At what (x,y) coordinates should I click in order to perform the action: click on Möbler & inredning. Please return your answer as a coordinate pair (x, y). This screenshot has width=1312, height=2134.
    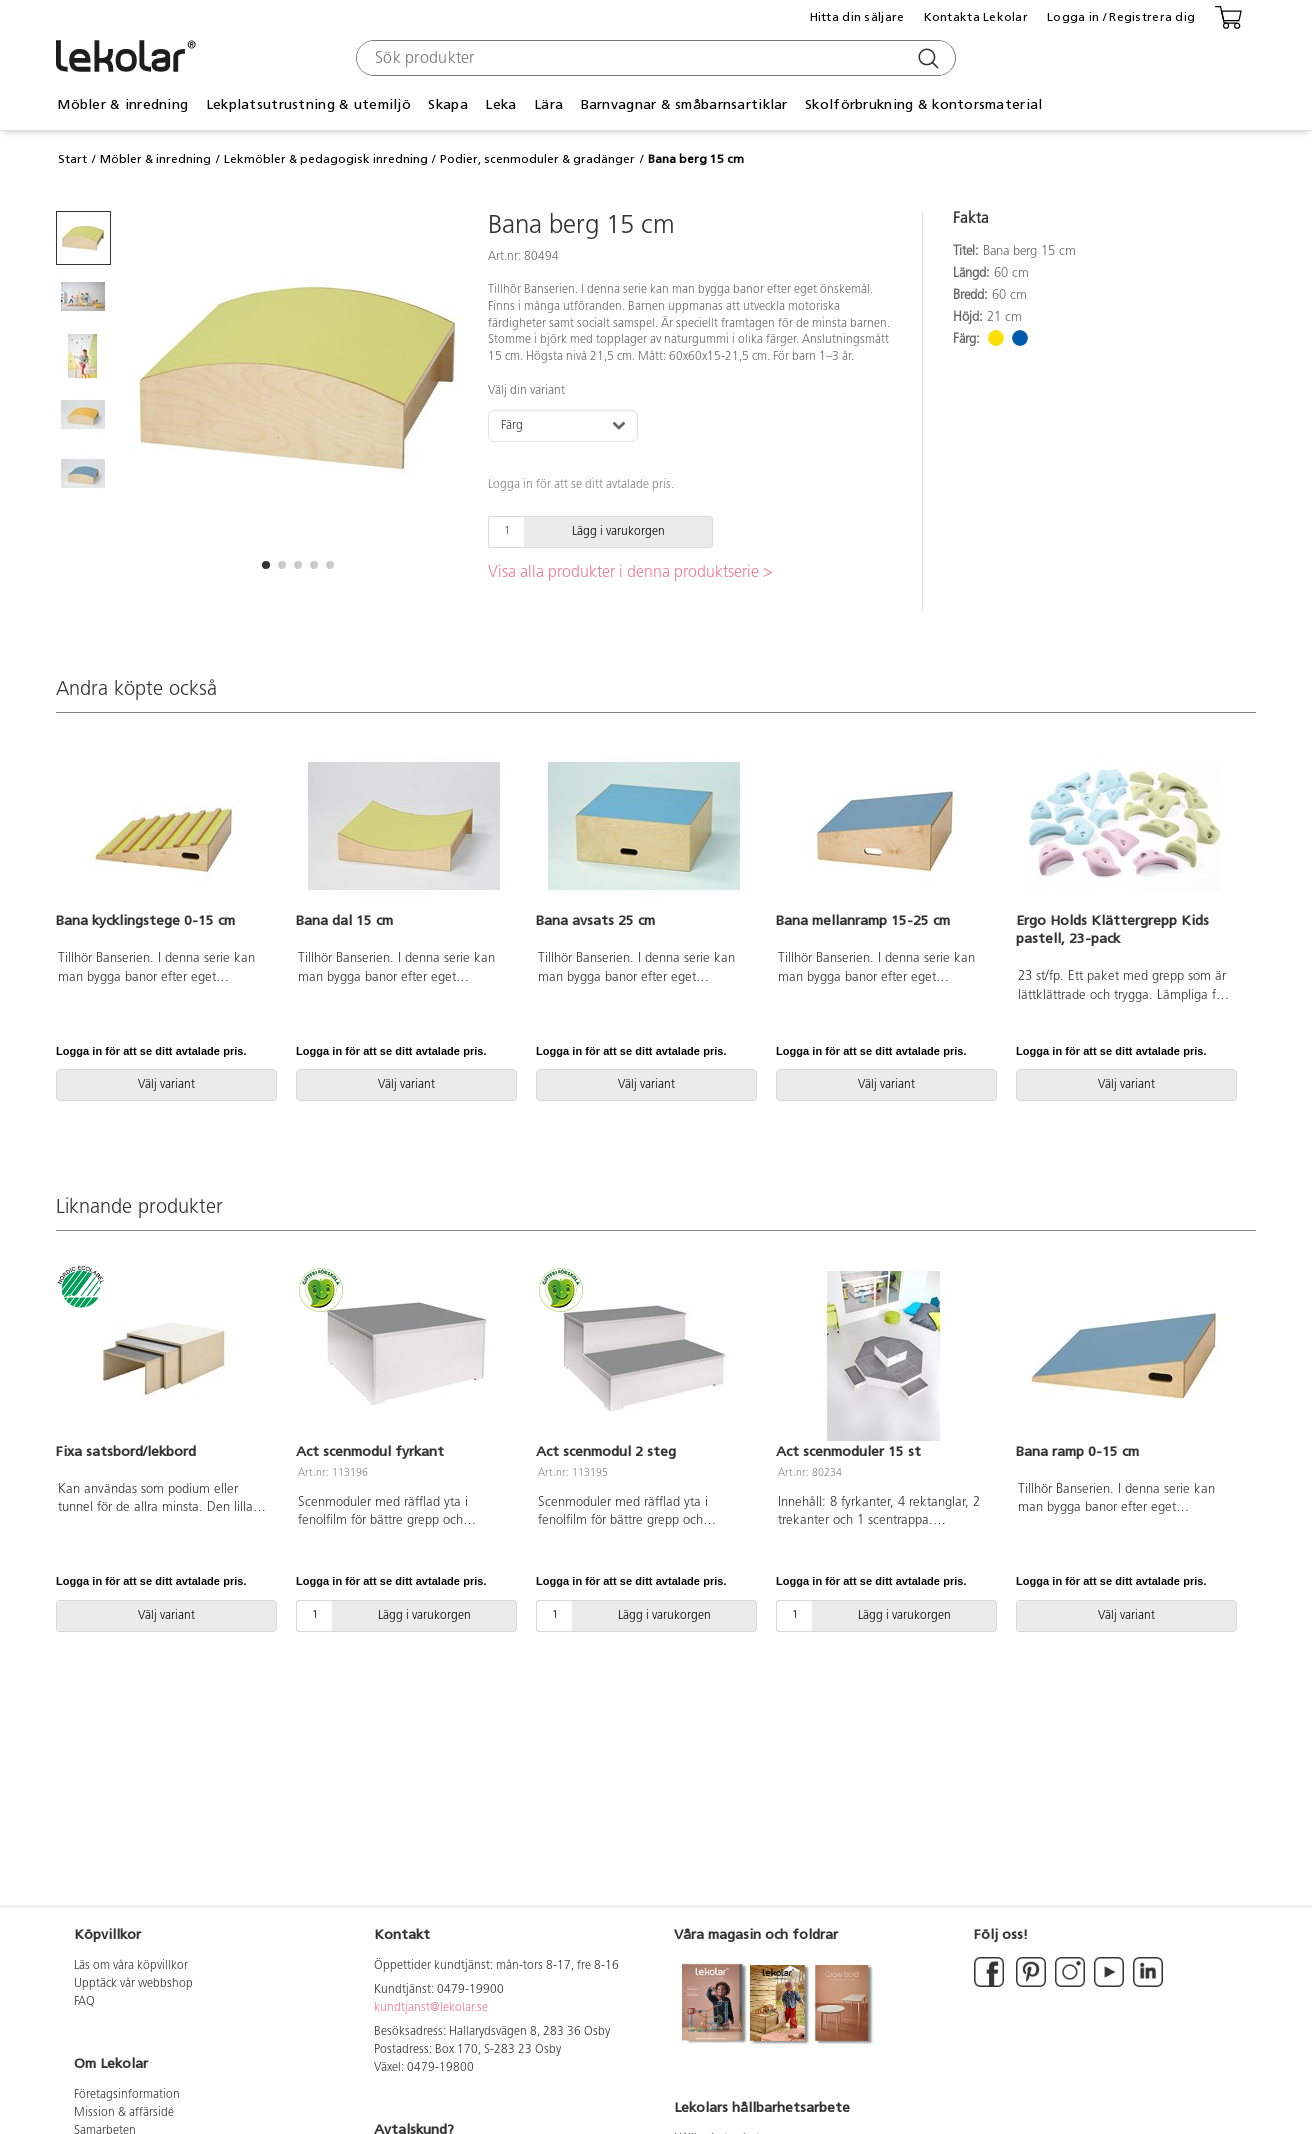
    Looking at the image, I should click on (122, 104).